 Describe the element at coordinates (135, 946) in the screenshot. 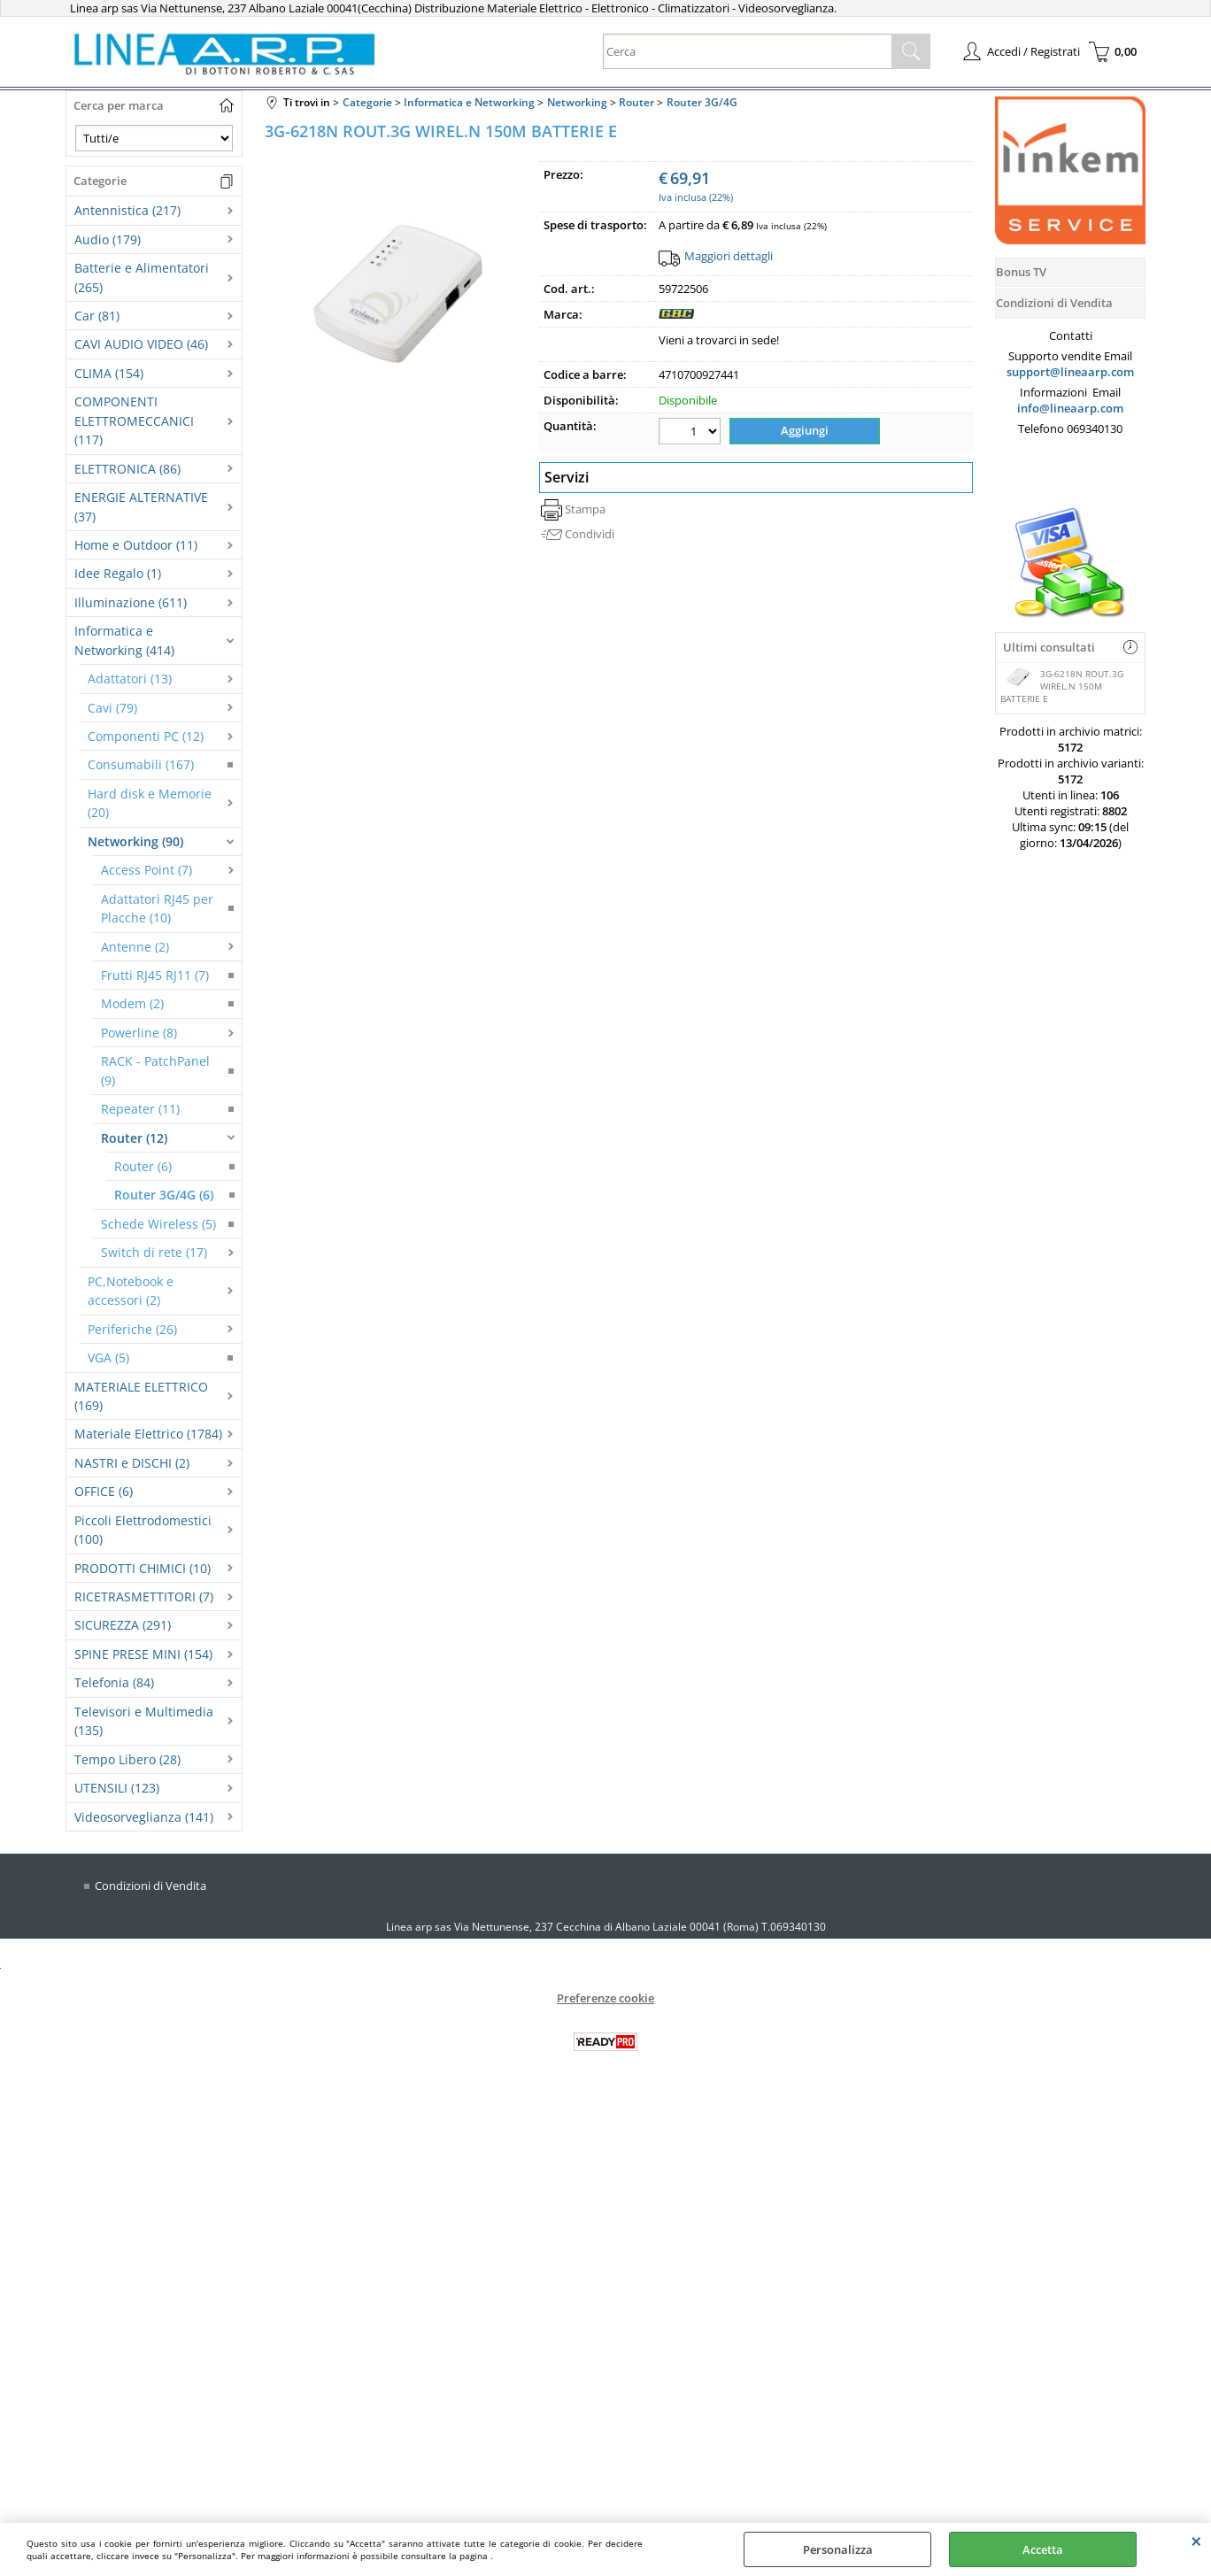

I see `Antenne (2)` at that location.